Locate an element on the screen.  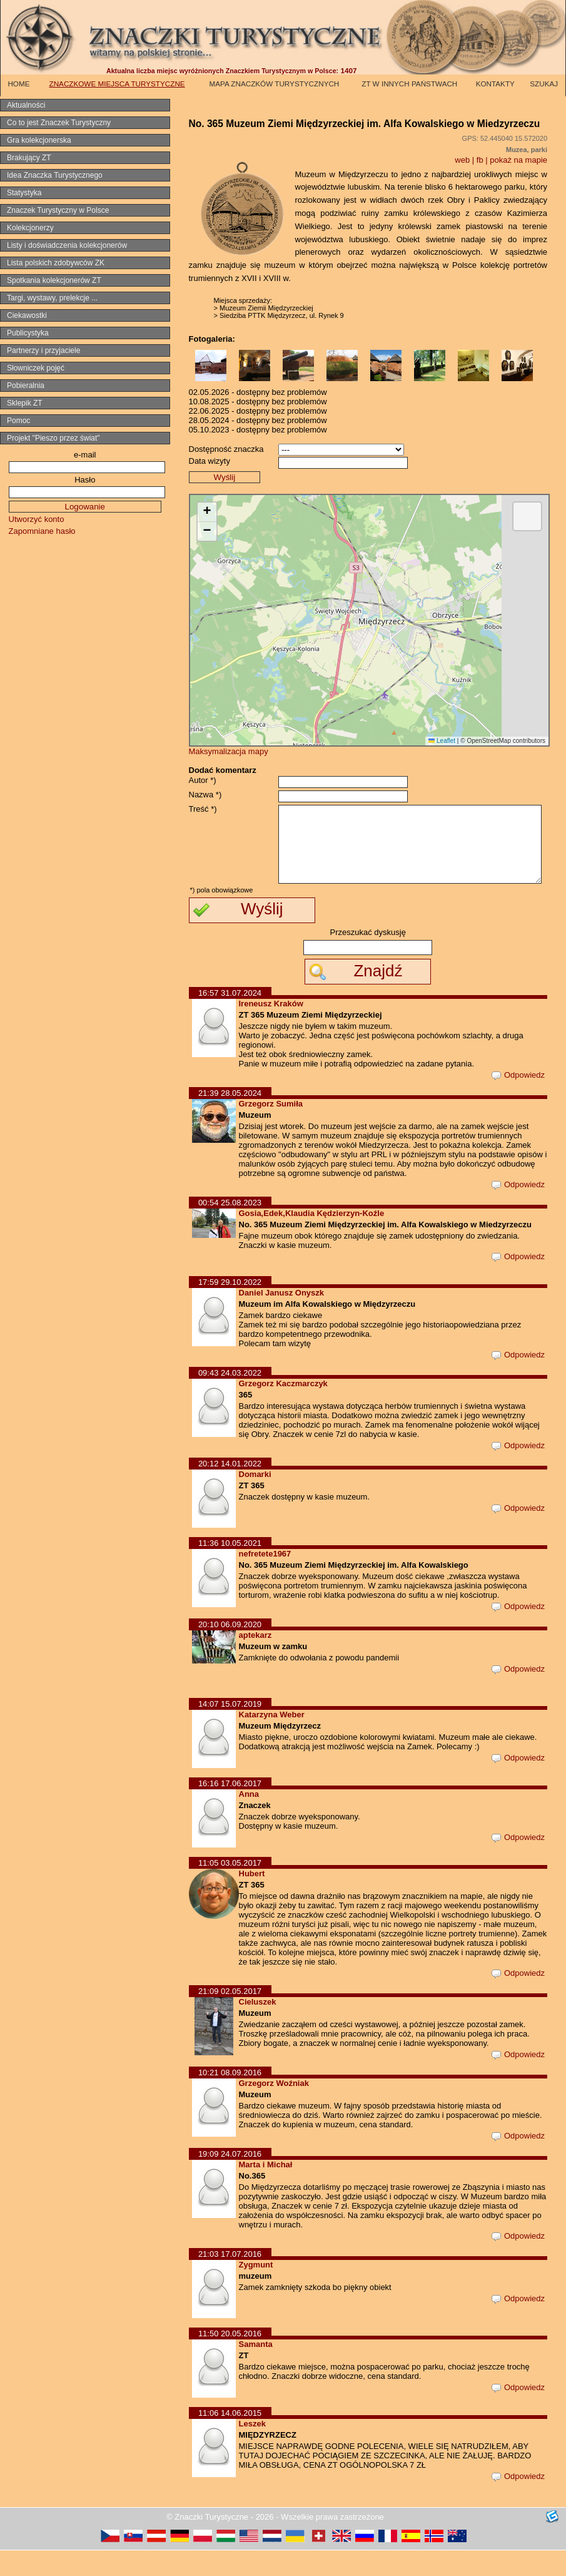
16:57 31.07.2024 is located at coordinates (229, 1018).